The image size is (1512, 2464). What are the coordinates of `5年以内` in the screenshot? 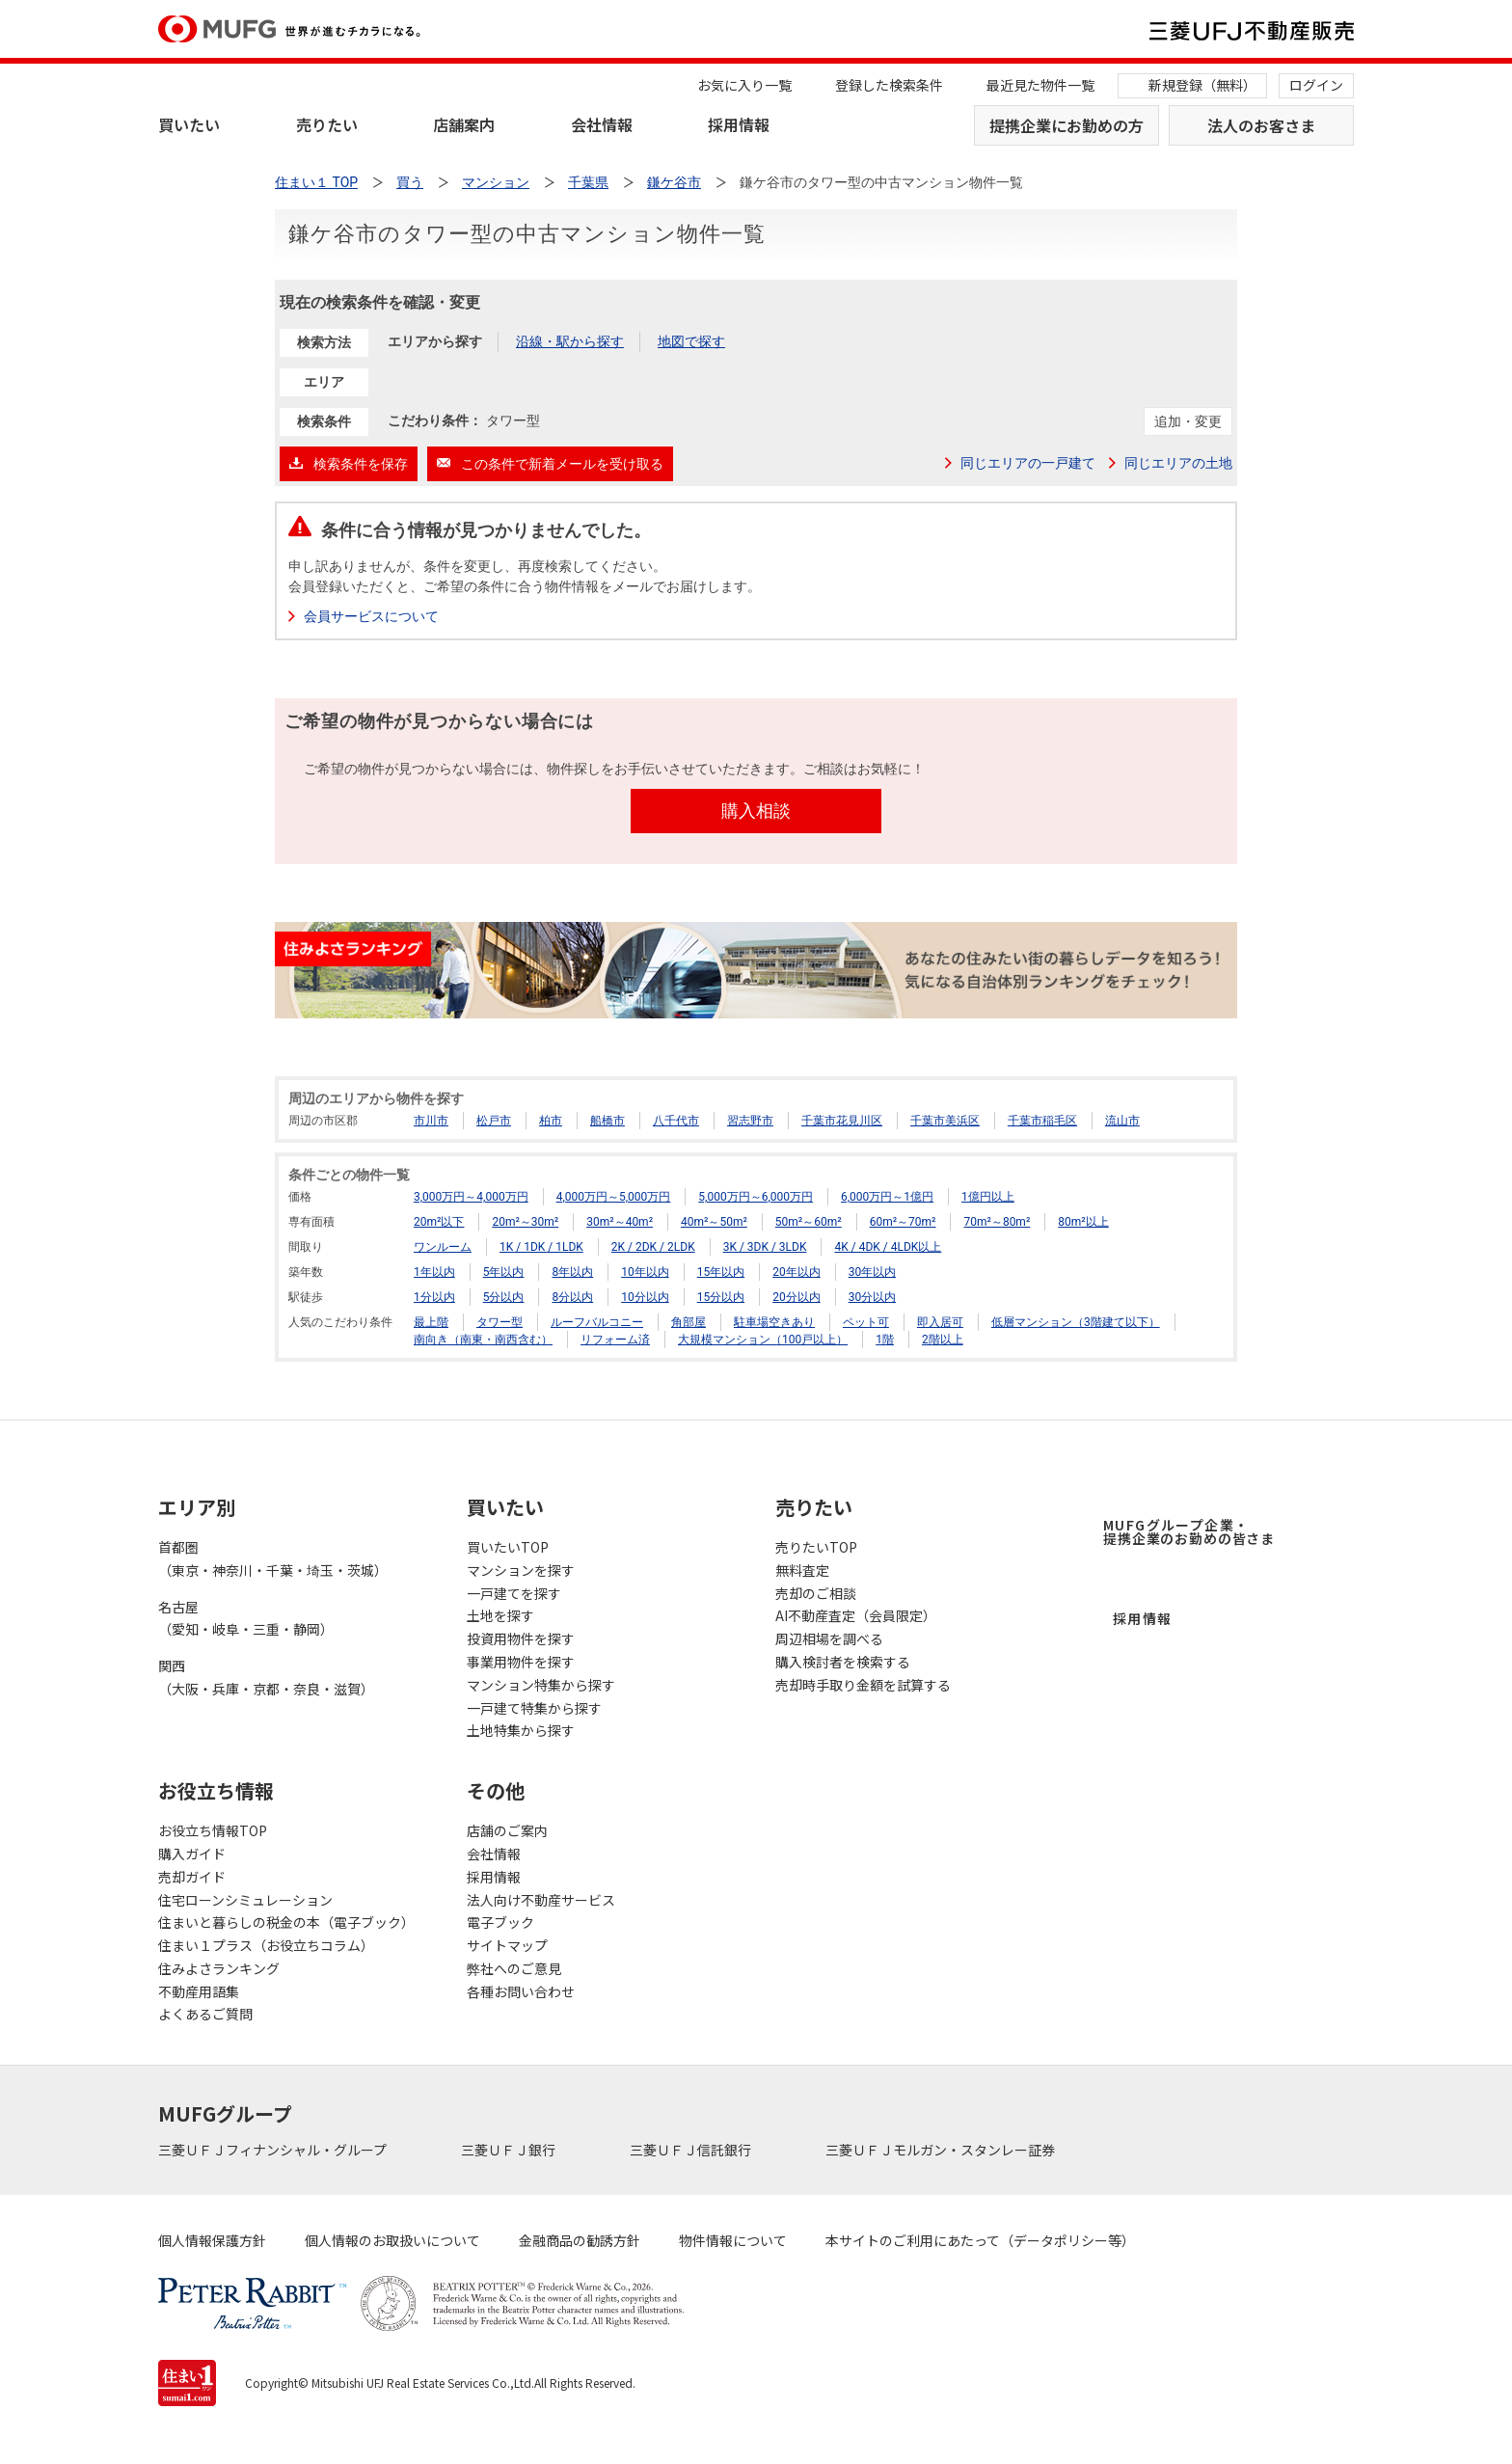 It's located at (504, 1272).